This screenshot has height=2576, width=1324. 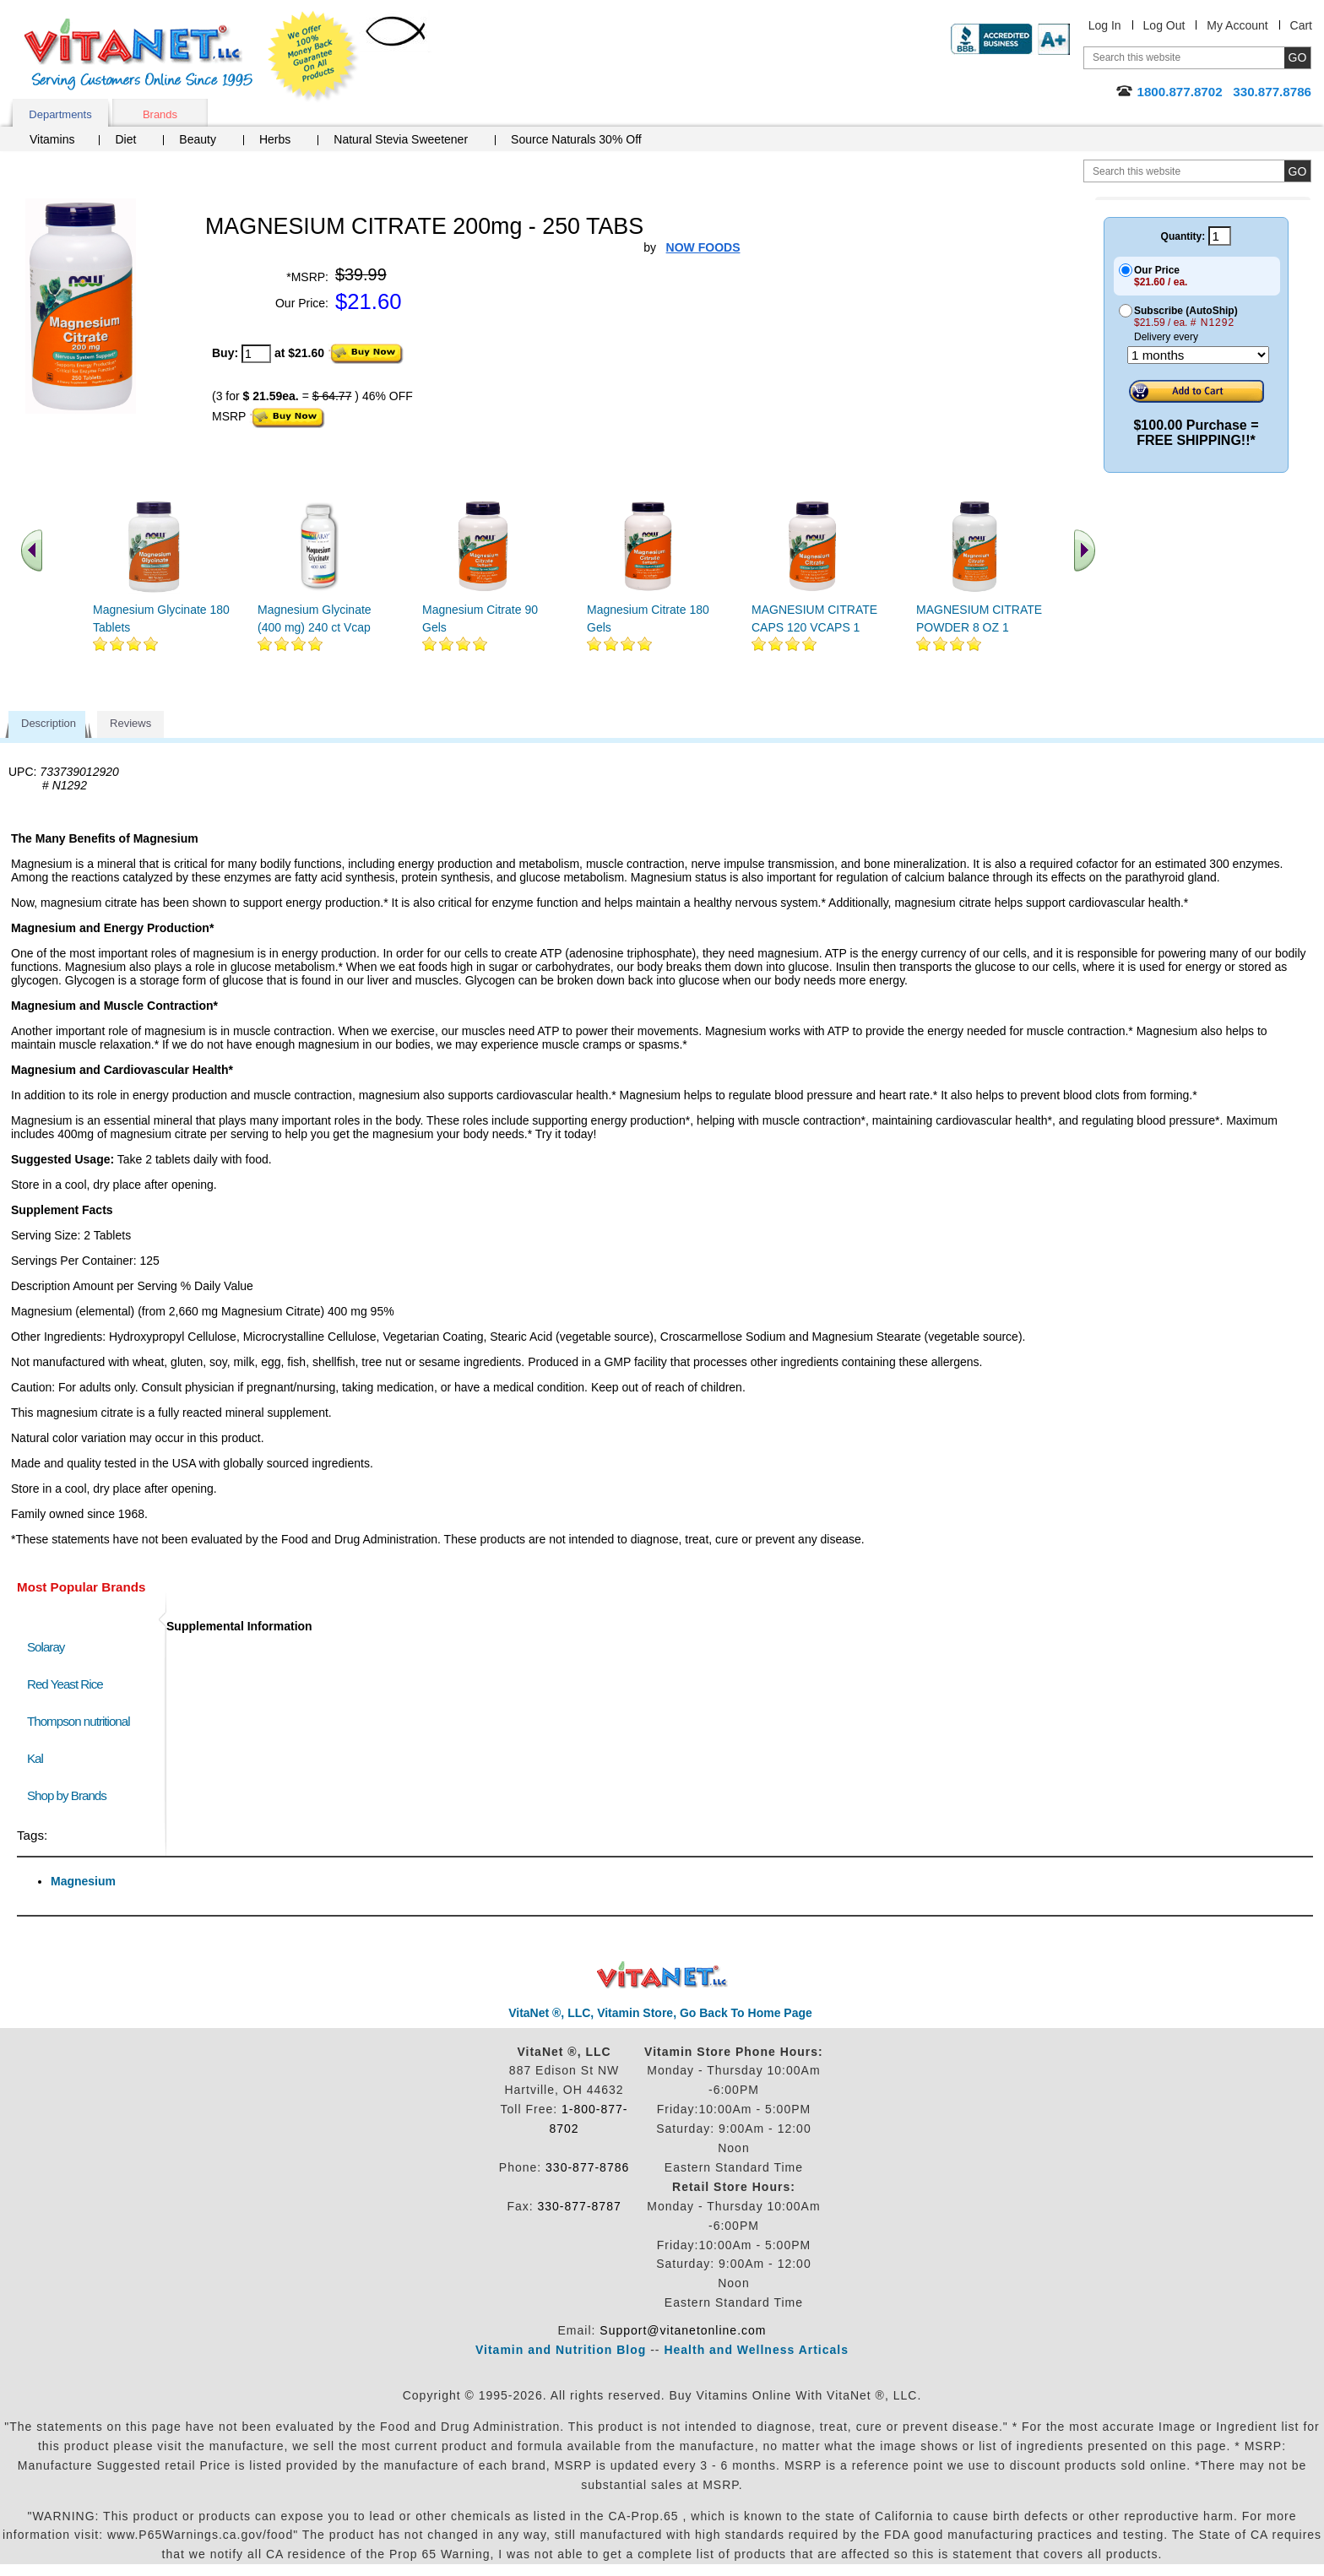 I want to click on [Choose a month], so click(x=1198, y=355).